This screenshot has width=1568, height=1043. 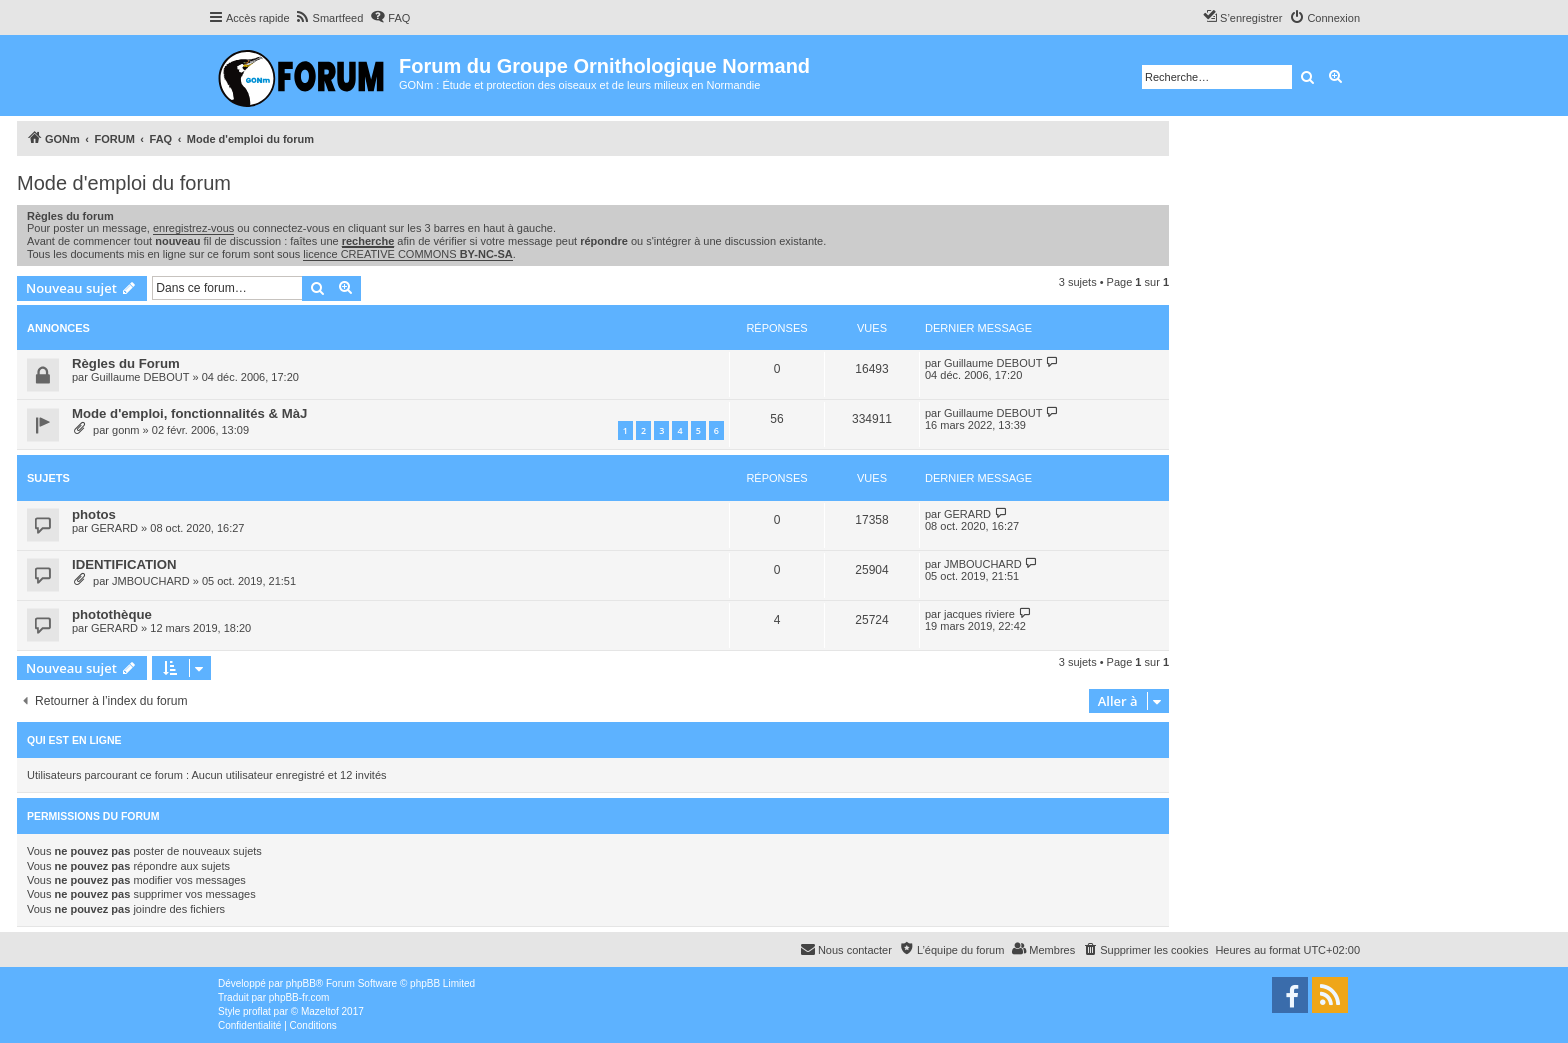 What do you see at coordinates (94, 514) in the screenshot?
I see `photos` at bounding box center [94, 514].